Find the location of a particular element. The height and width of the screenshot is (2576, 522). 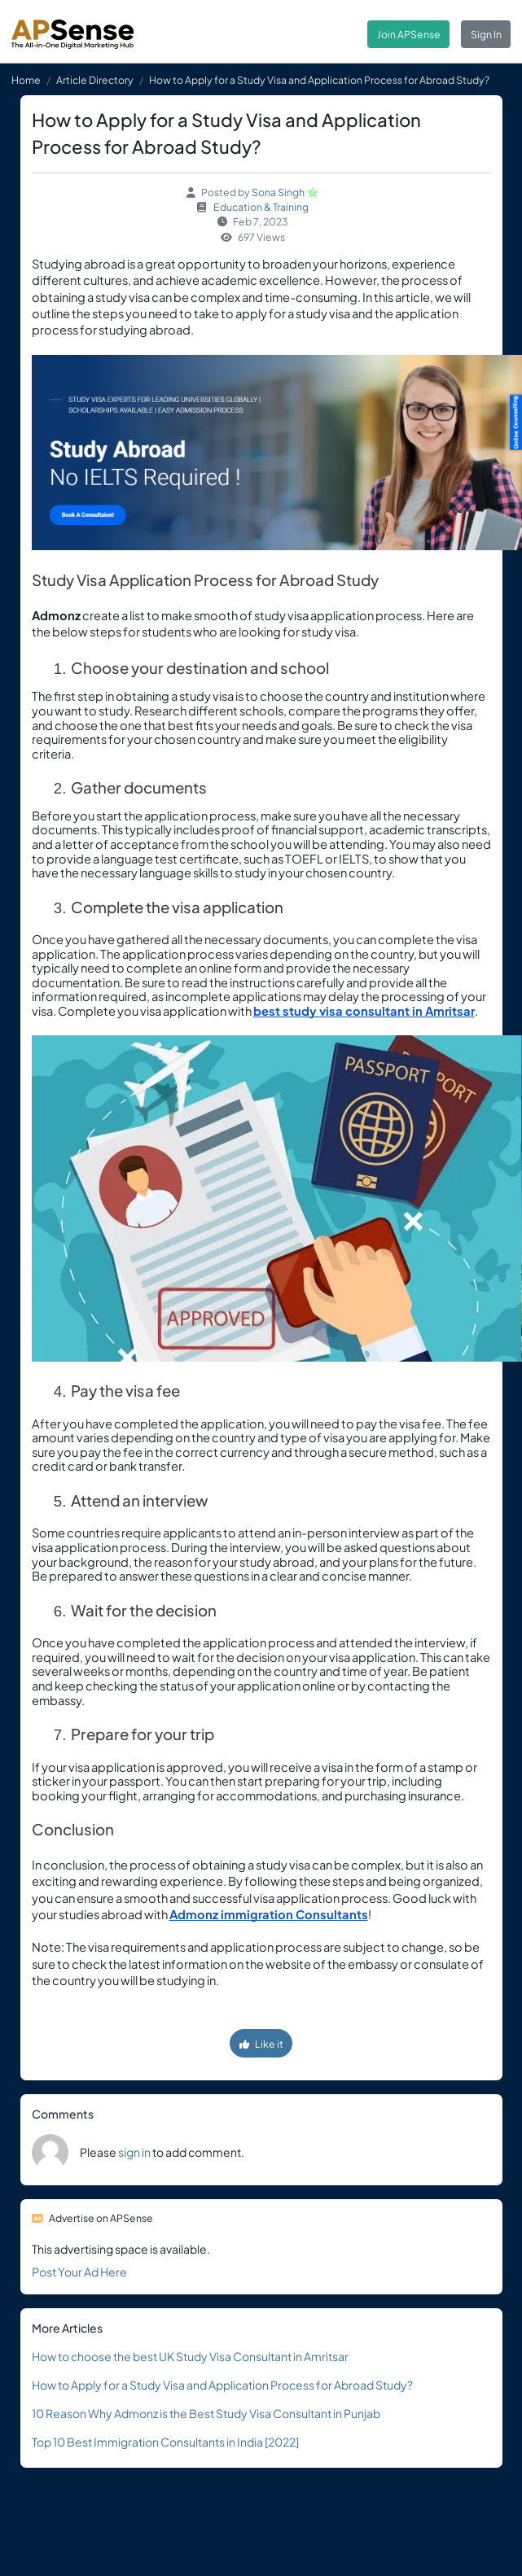

Top 10 Best Immigration Consultants in India [2022] is located at coordinates (165, 2441).